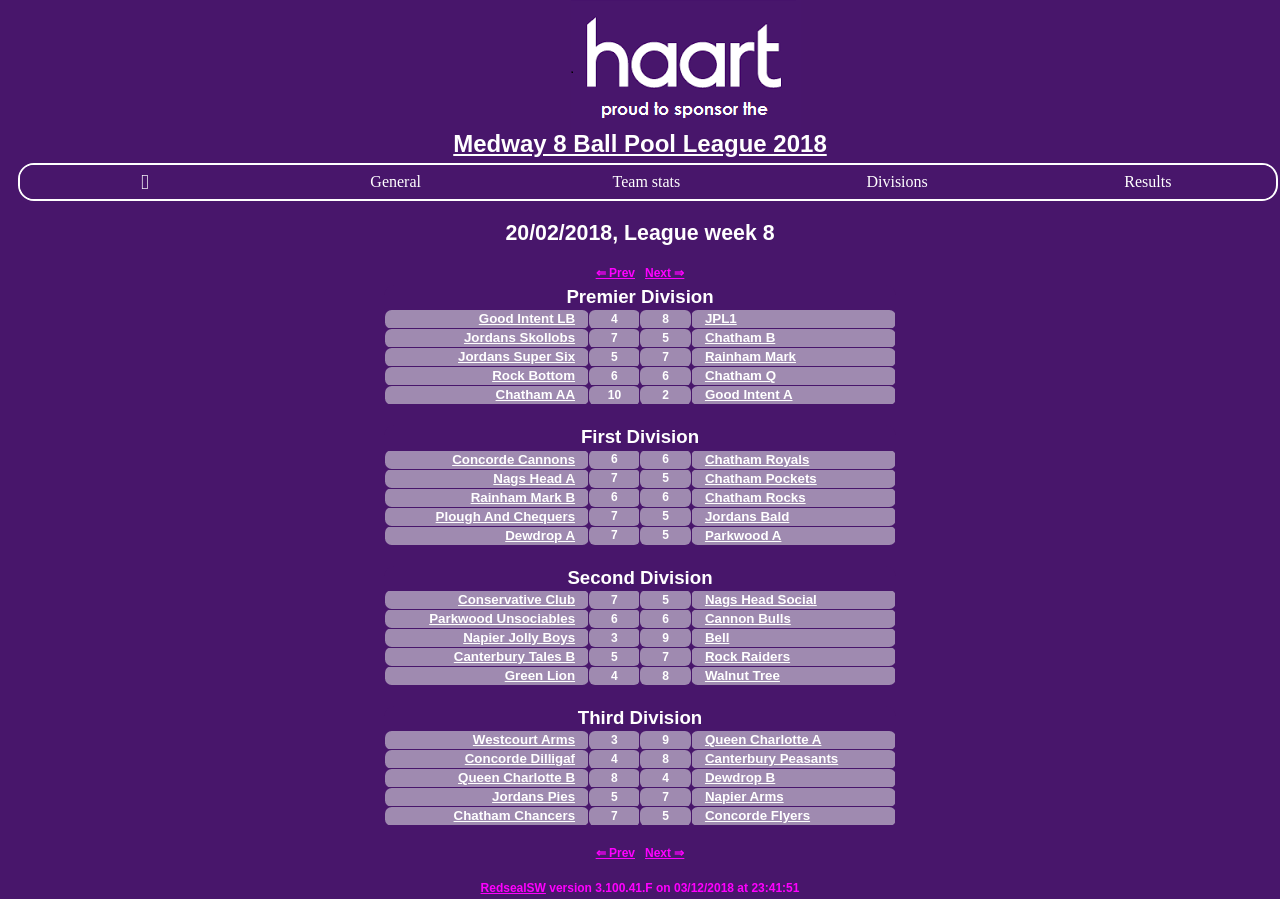  Describe the element at coordinates (771, 758) in the screenshot. I see `Canterbury Peasants` at that location.